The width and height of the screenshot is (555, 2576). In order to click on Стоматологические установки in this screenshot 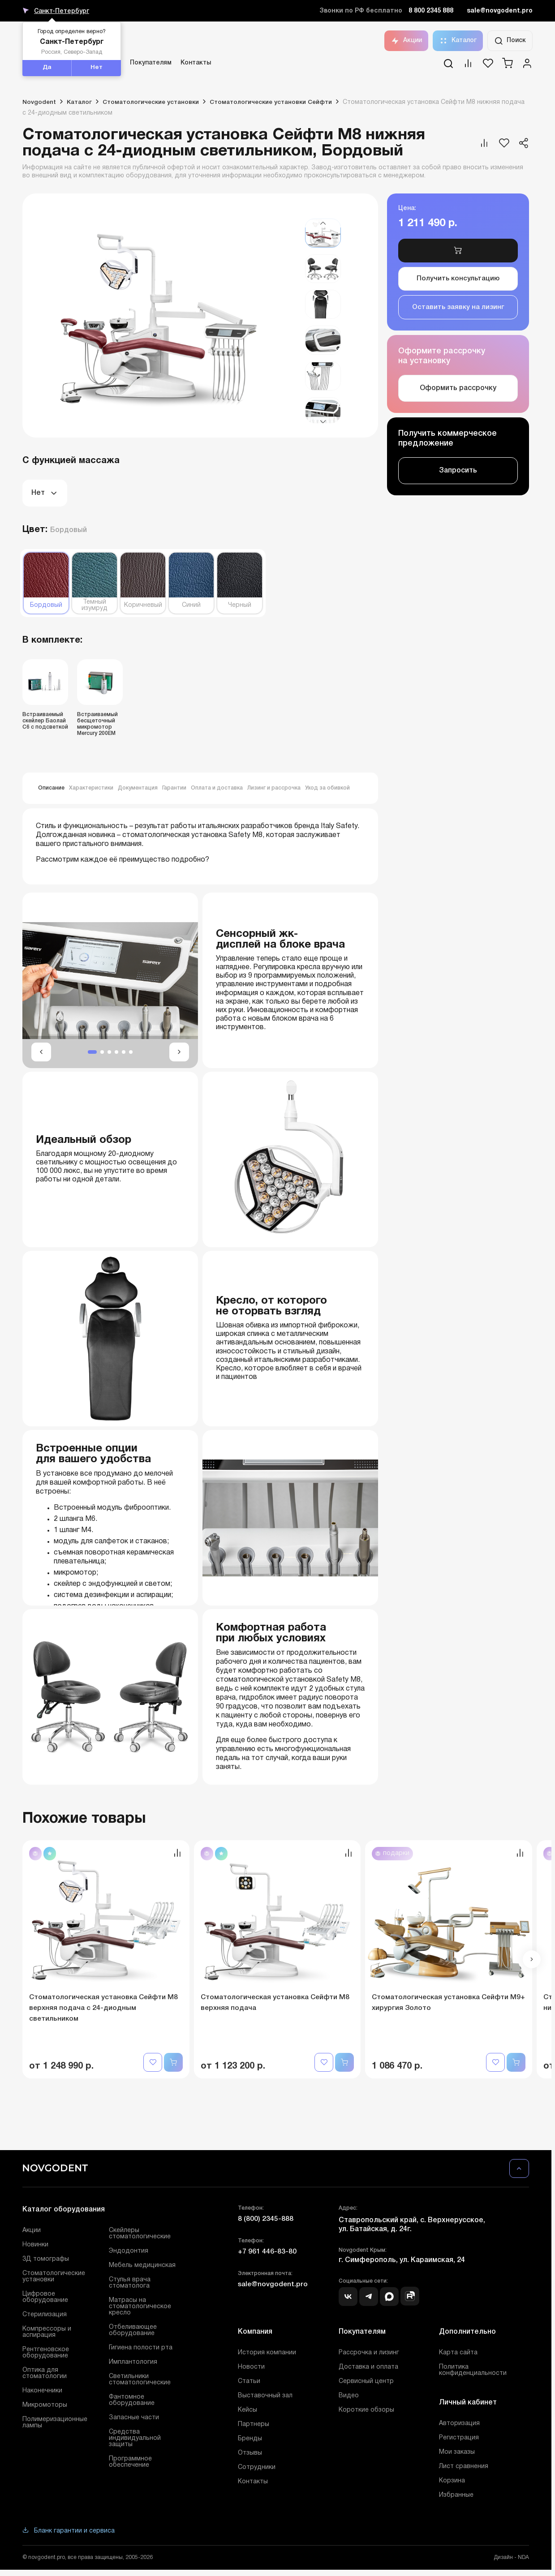, I will do `click(53, 2278)`.